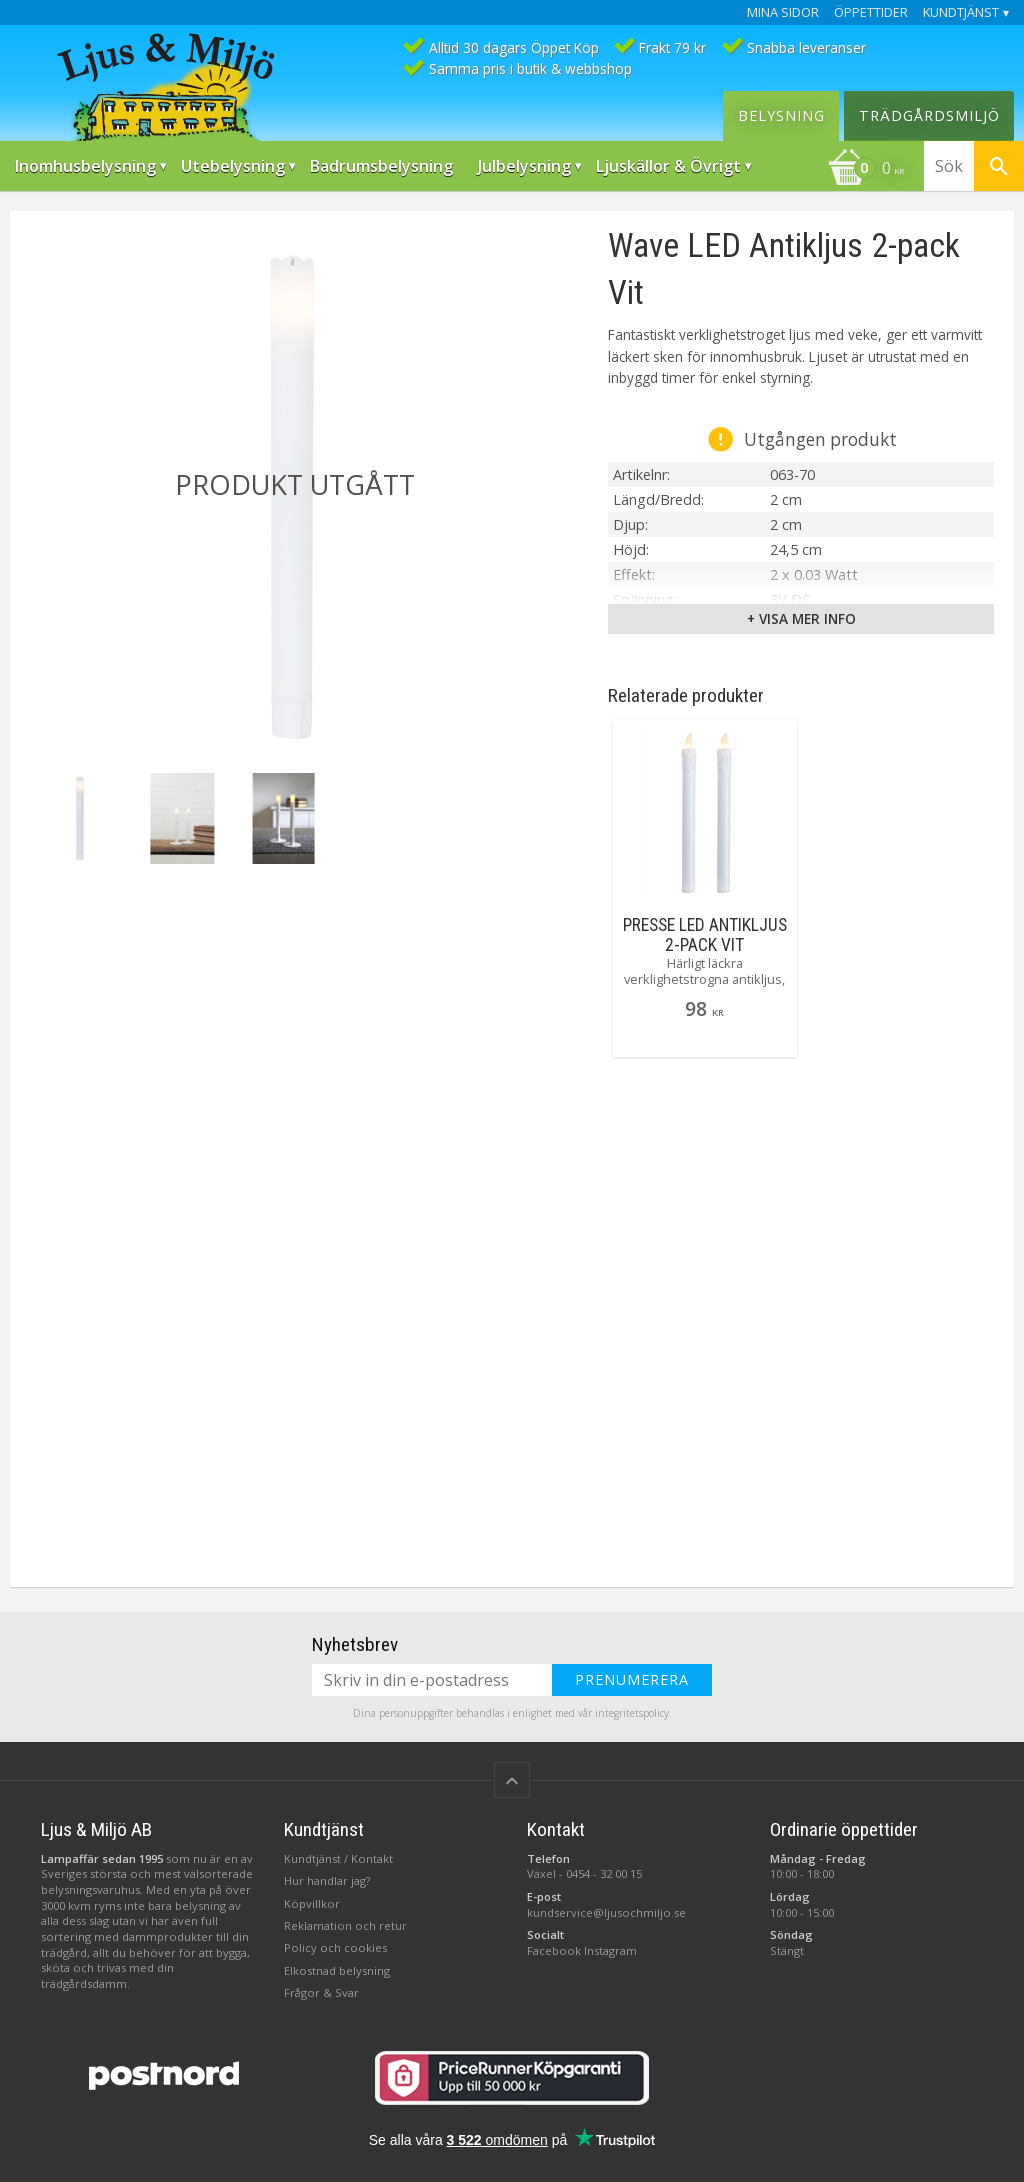 Image resolution: width=1024 pixels, height=2182 pixels. Describe the element at coordinates (604, 1873) in the screenshot. I see `0454 - 32 00 15` at that location.